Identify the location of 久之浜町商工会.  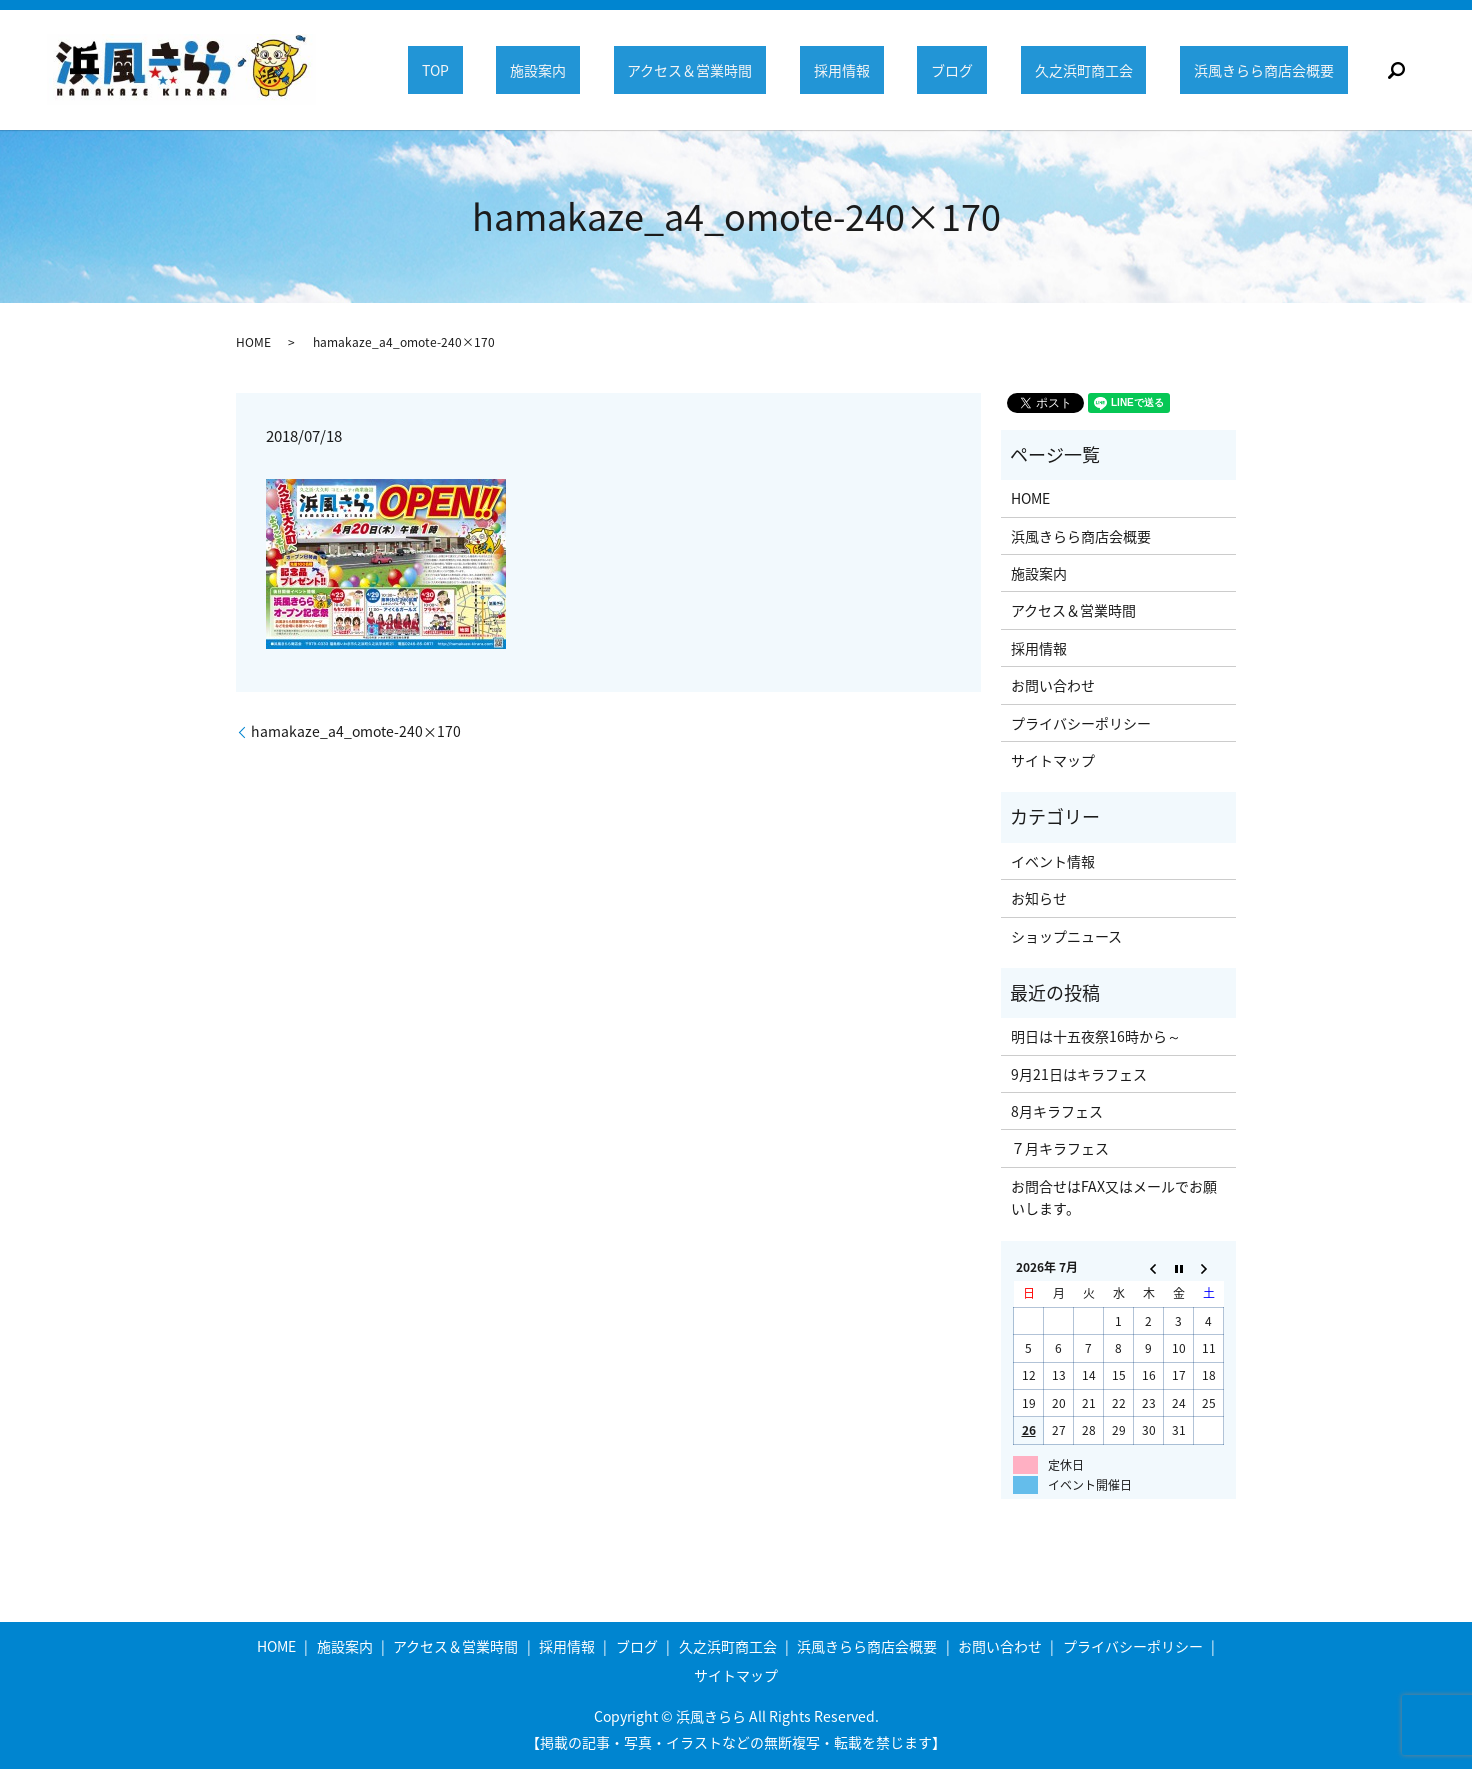
(1091, 70).